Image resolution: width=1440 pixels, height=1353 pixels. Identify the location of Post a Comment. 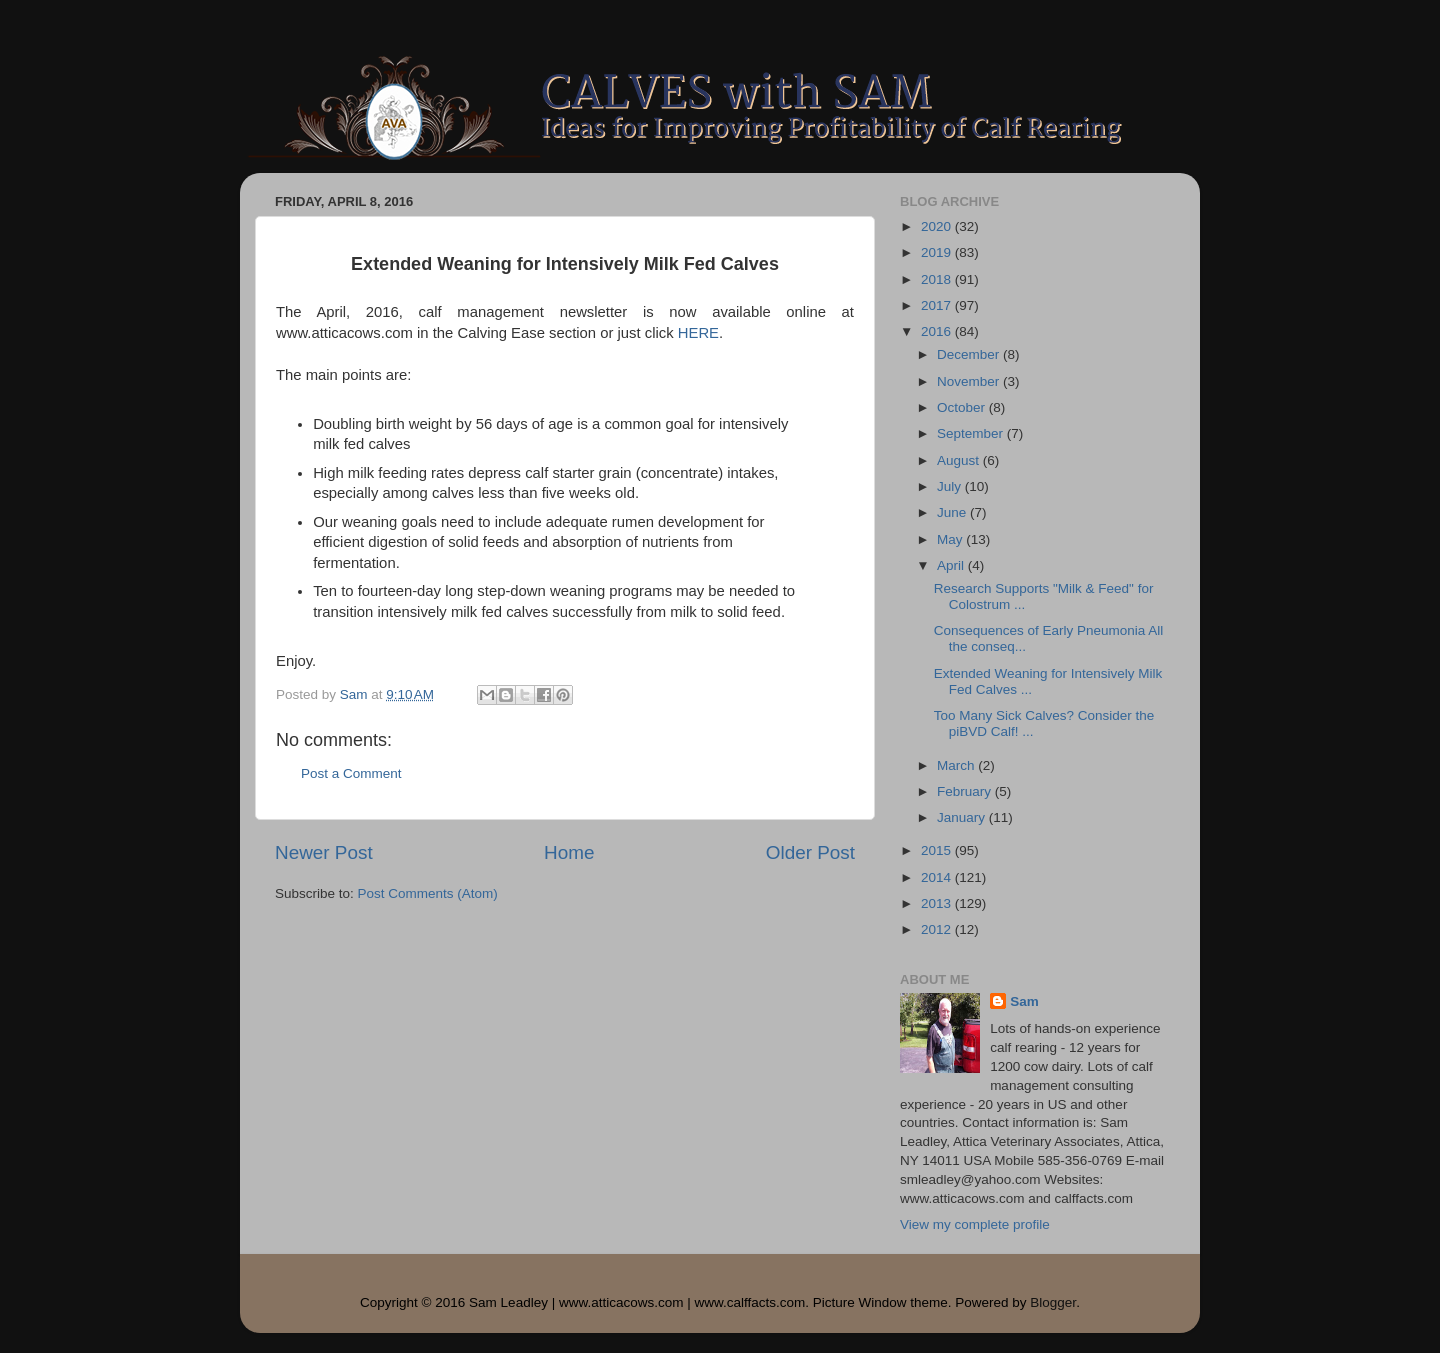
(351, 773).